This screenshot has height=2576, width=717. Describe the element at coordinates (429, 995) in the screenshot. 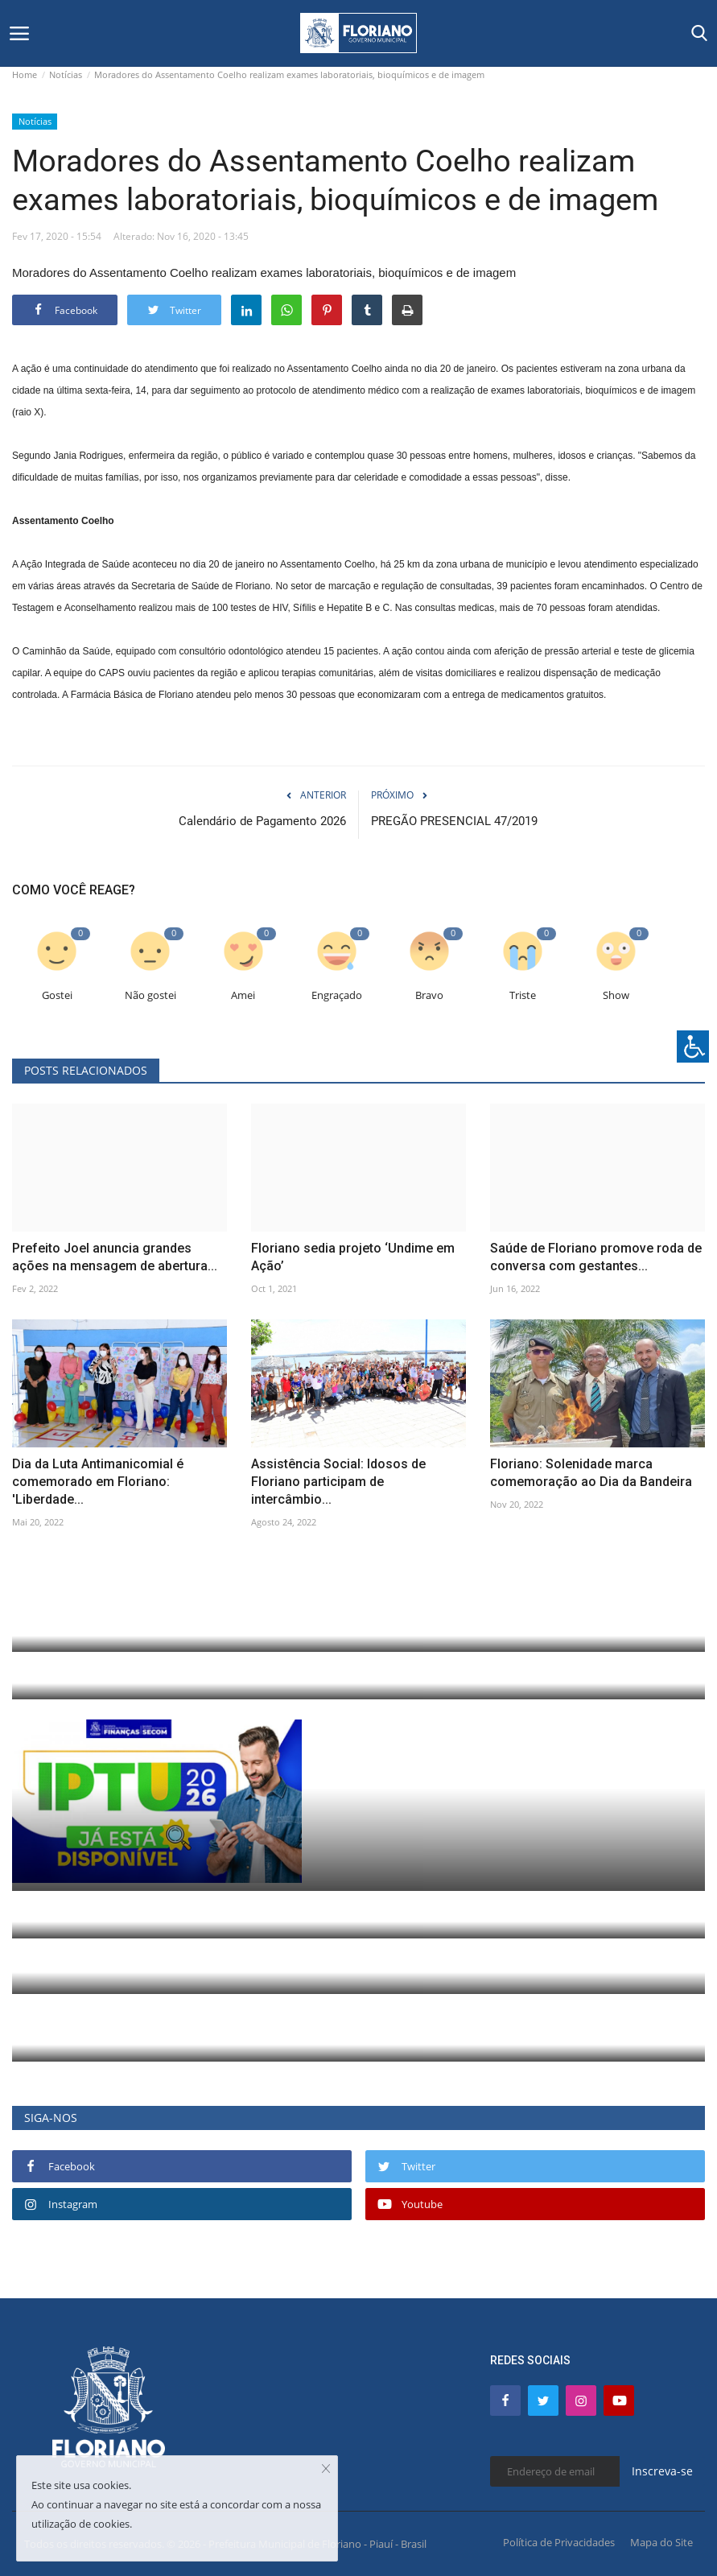

I see `Bravo` at that location.